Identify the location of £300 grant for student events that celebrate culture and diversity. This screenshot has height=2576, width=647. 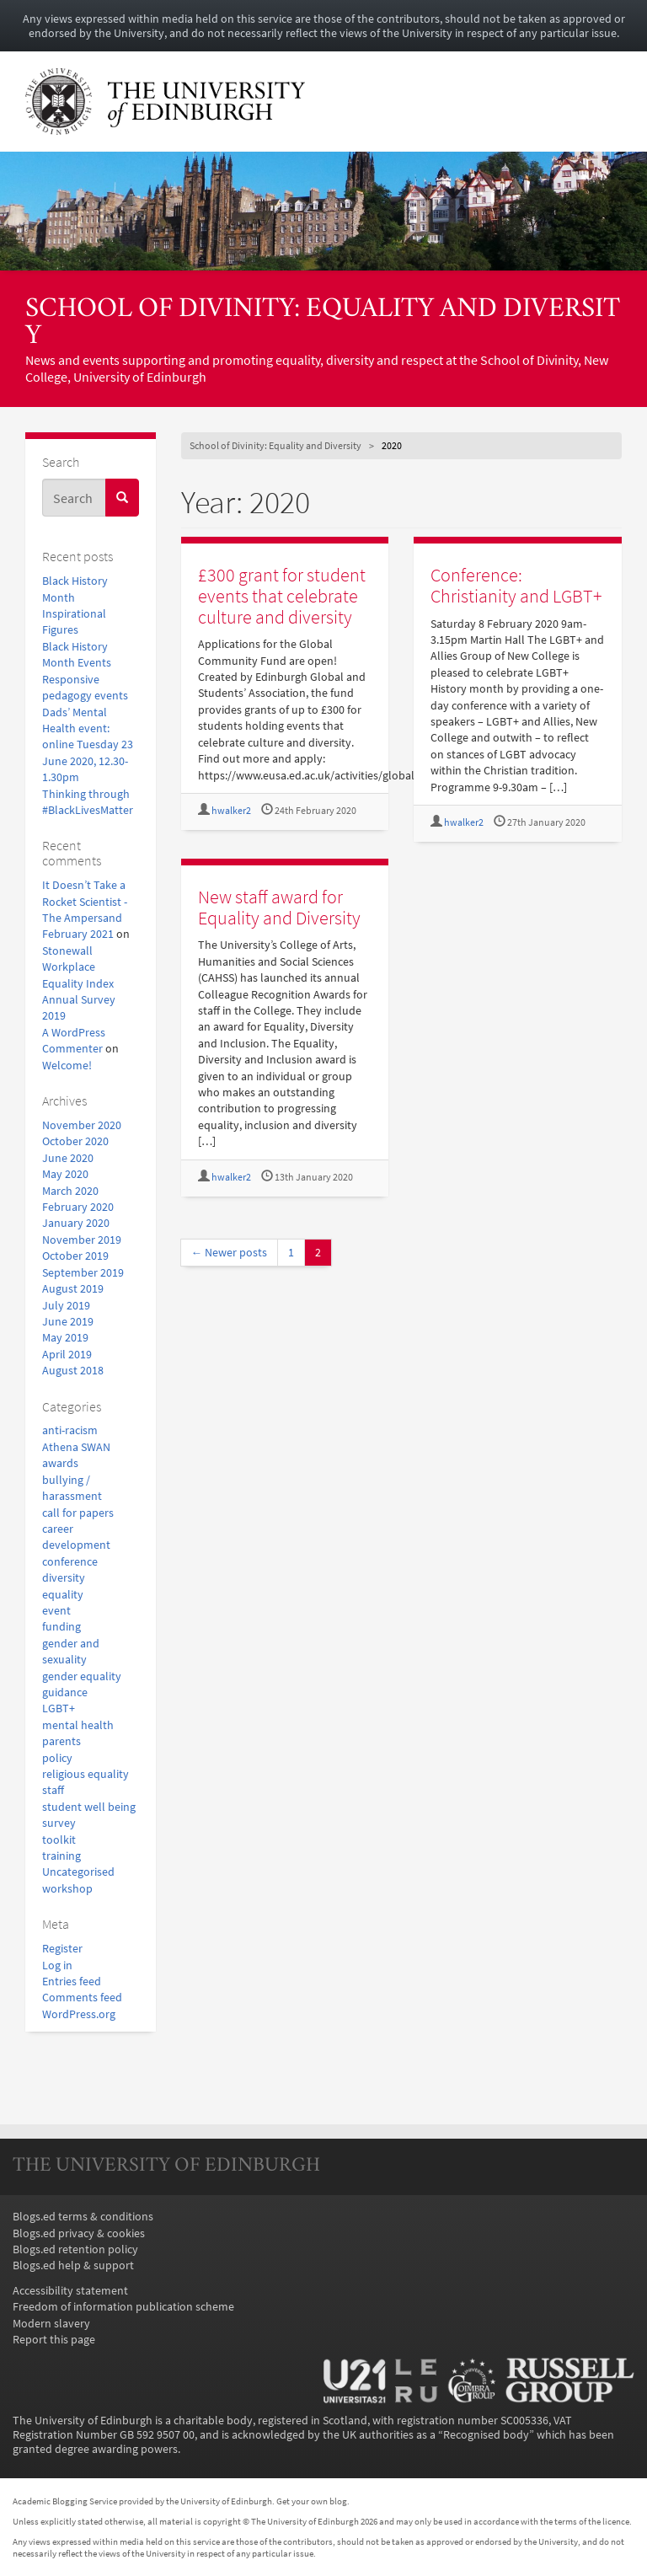
(282, 595).